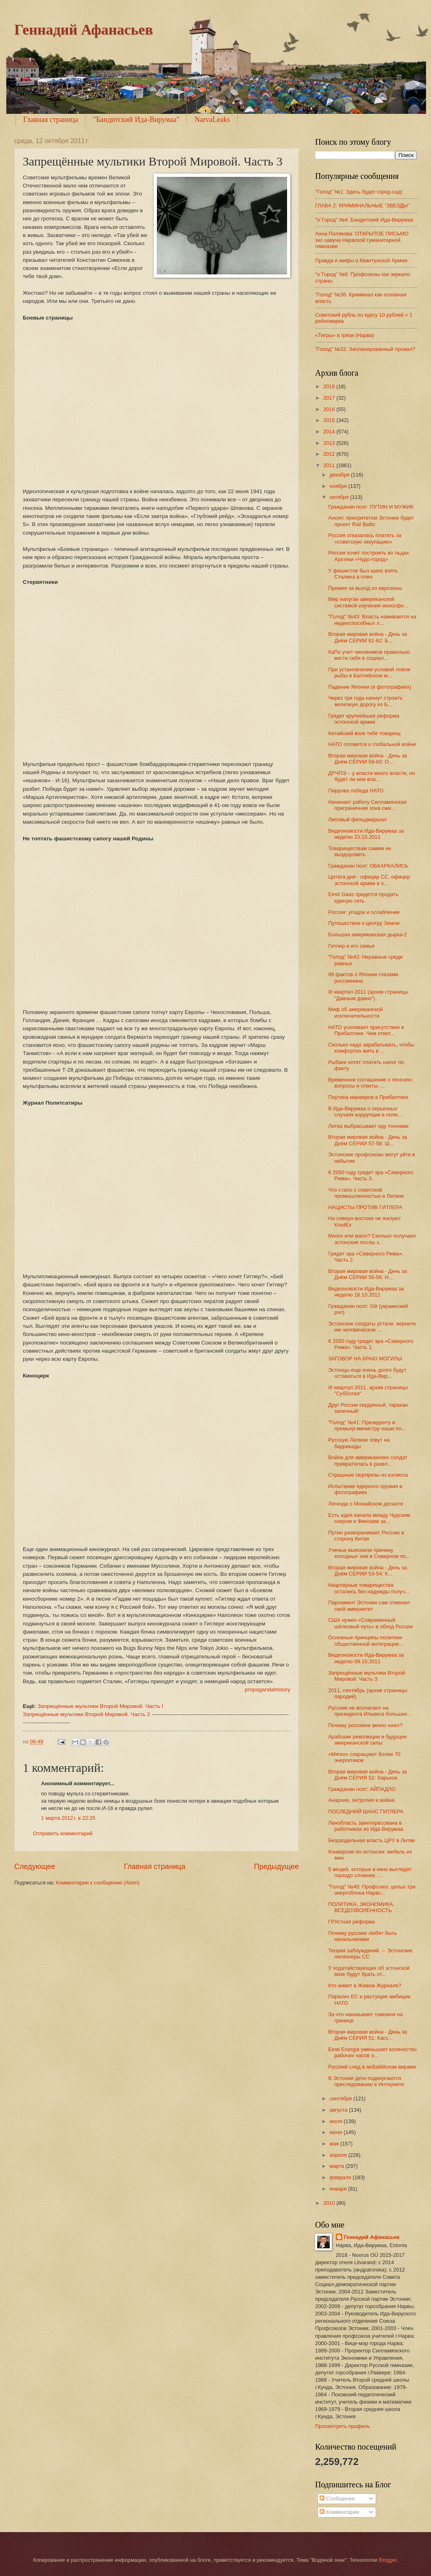 The height and width of the screenshot is (2576, 431). What do you see at coordinates (371, 1048) in the screenshot?
I see `Сколько надо зарабатывать, чтобы комфортно жить в ...` at bounding box center [371, 1048].